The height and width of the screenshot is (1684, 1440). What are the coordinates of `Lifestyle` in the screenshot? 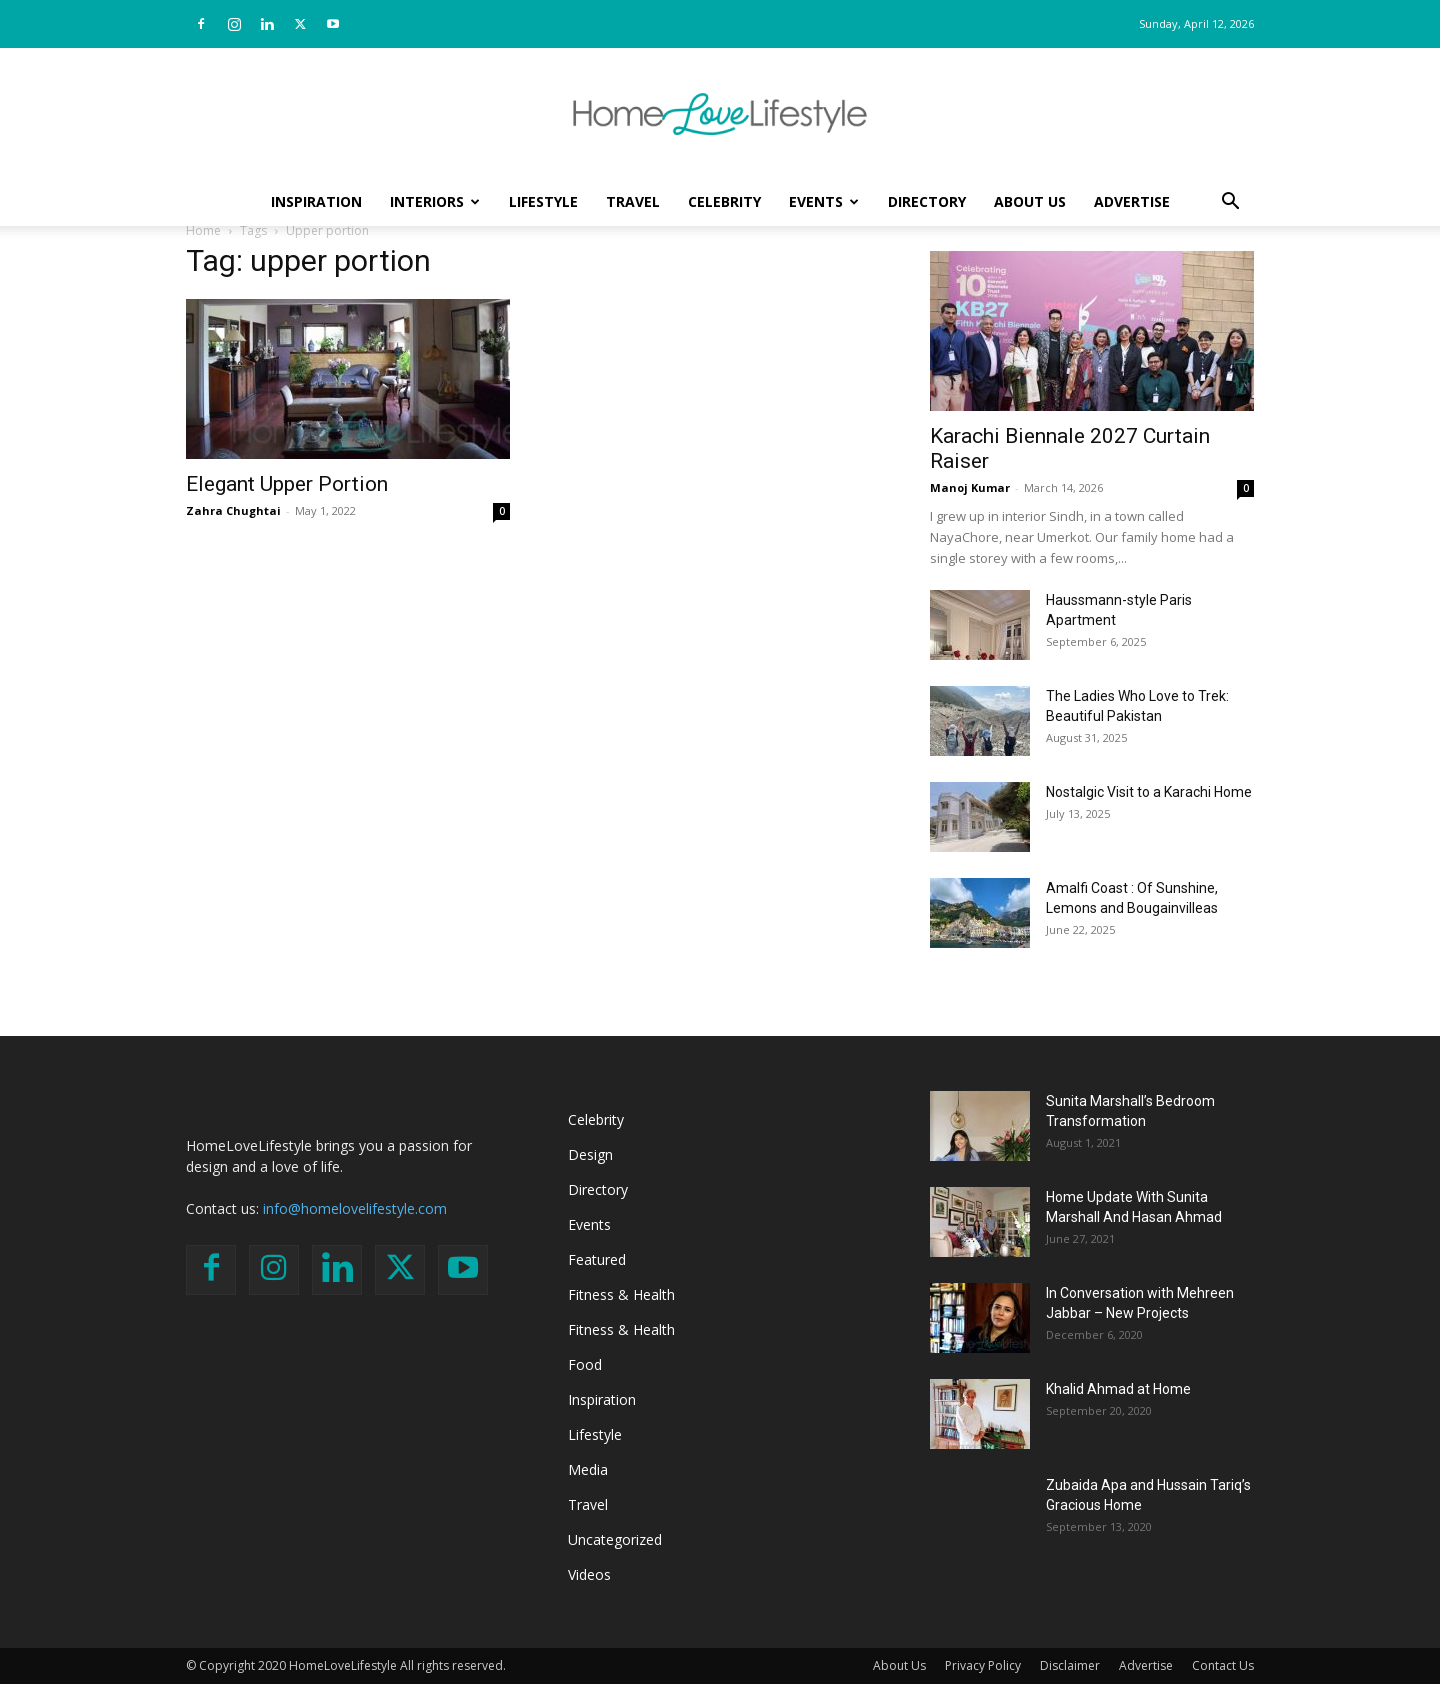 It's located at (543, 201).